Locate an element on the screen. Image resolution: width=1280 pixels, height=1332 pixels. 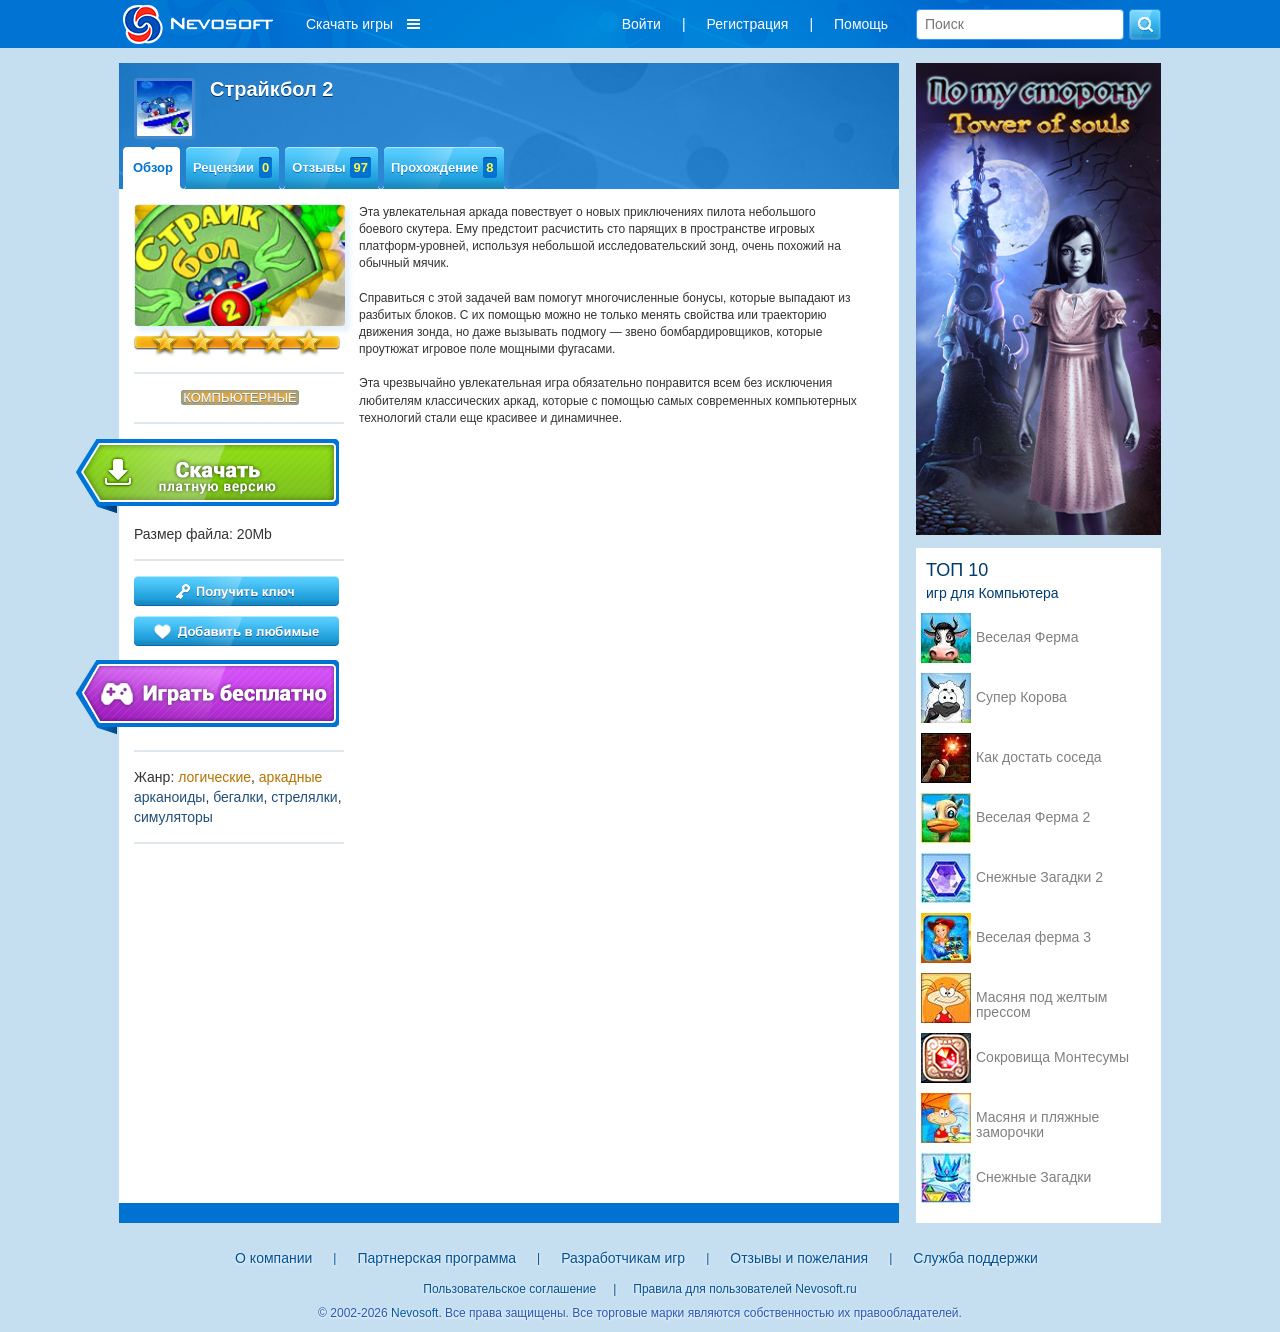
Nevosoft is located at coordinates (414, 1313).